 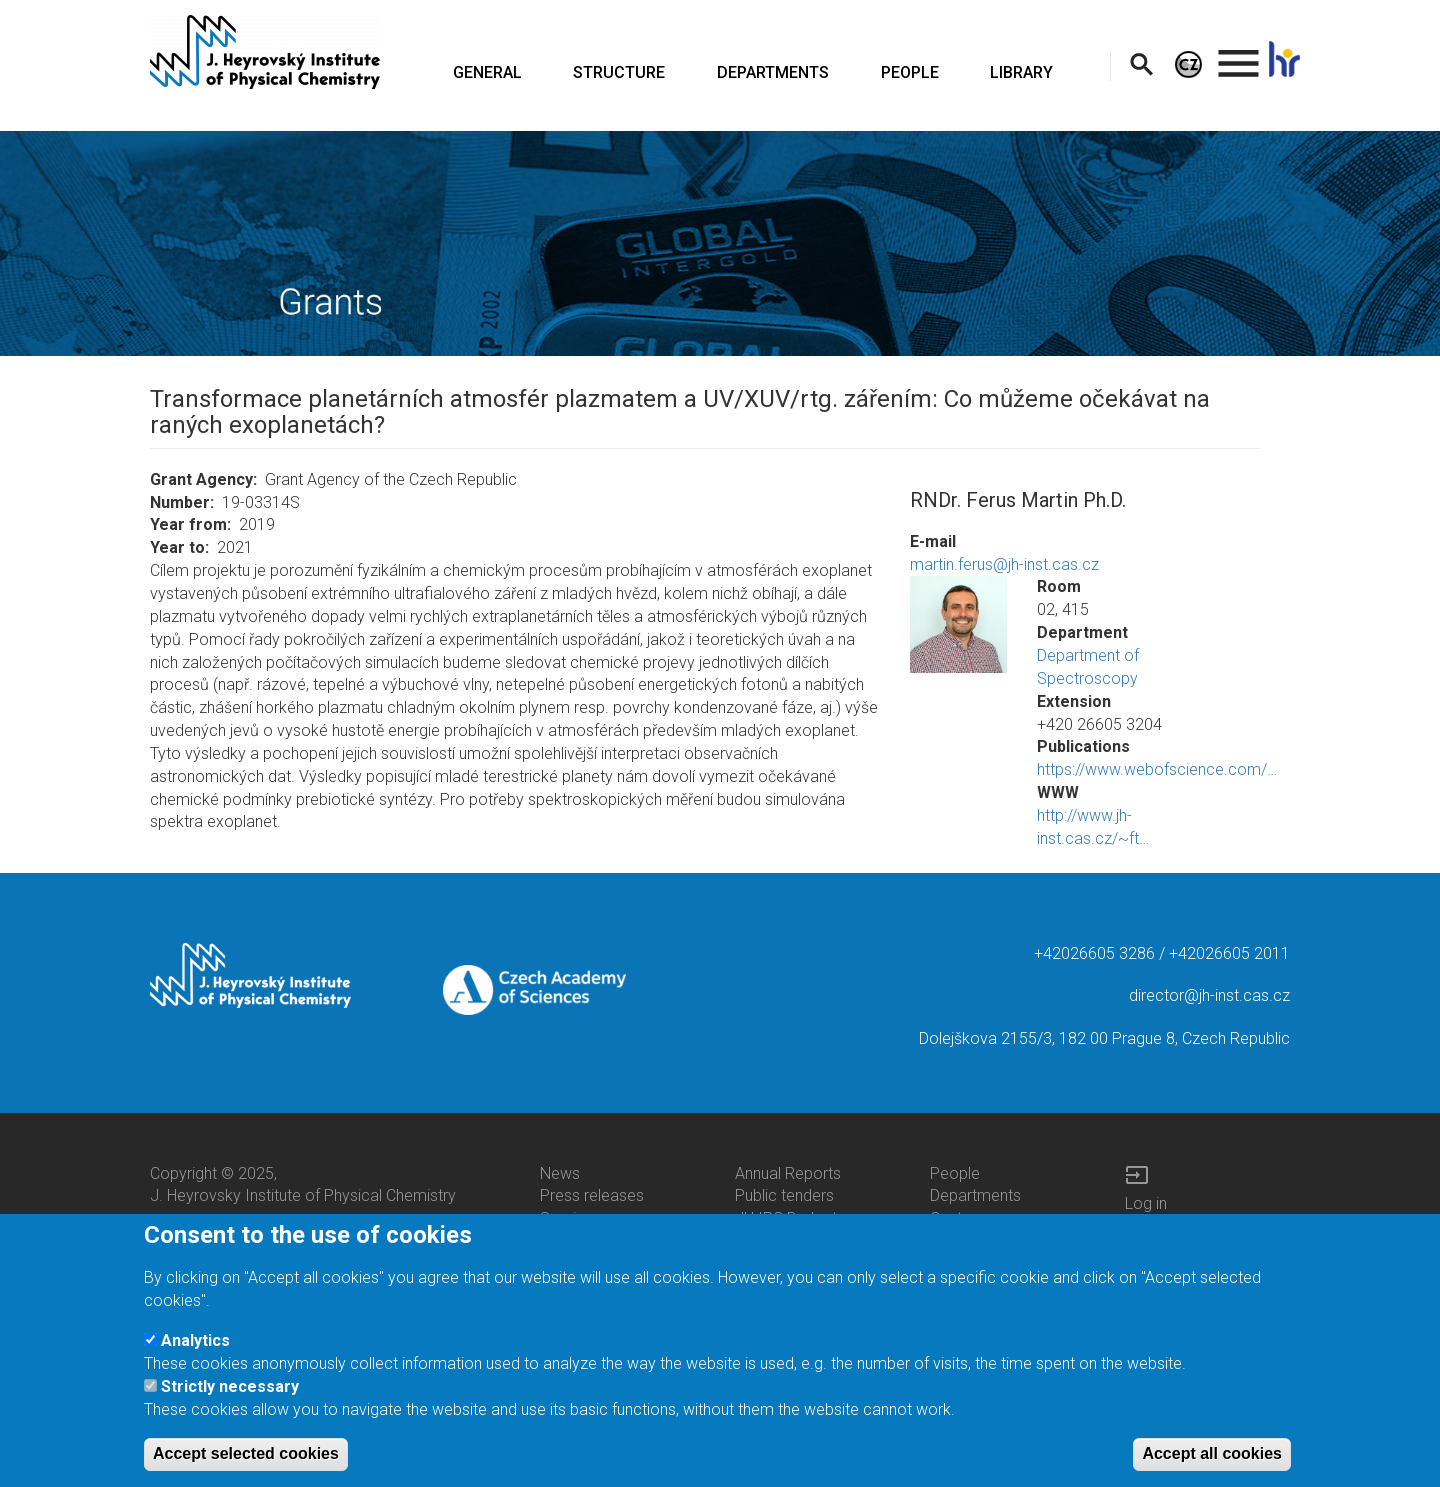 What do you see at coordinates (788, 1173) in the screenshot?
I see `Annual Reports` at bounding box center [788, 1173].